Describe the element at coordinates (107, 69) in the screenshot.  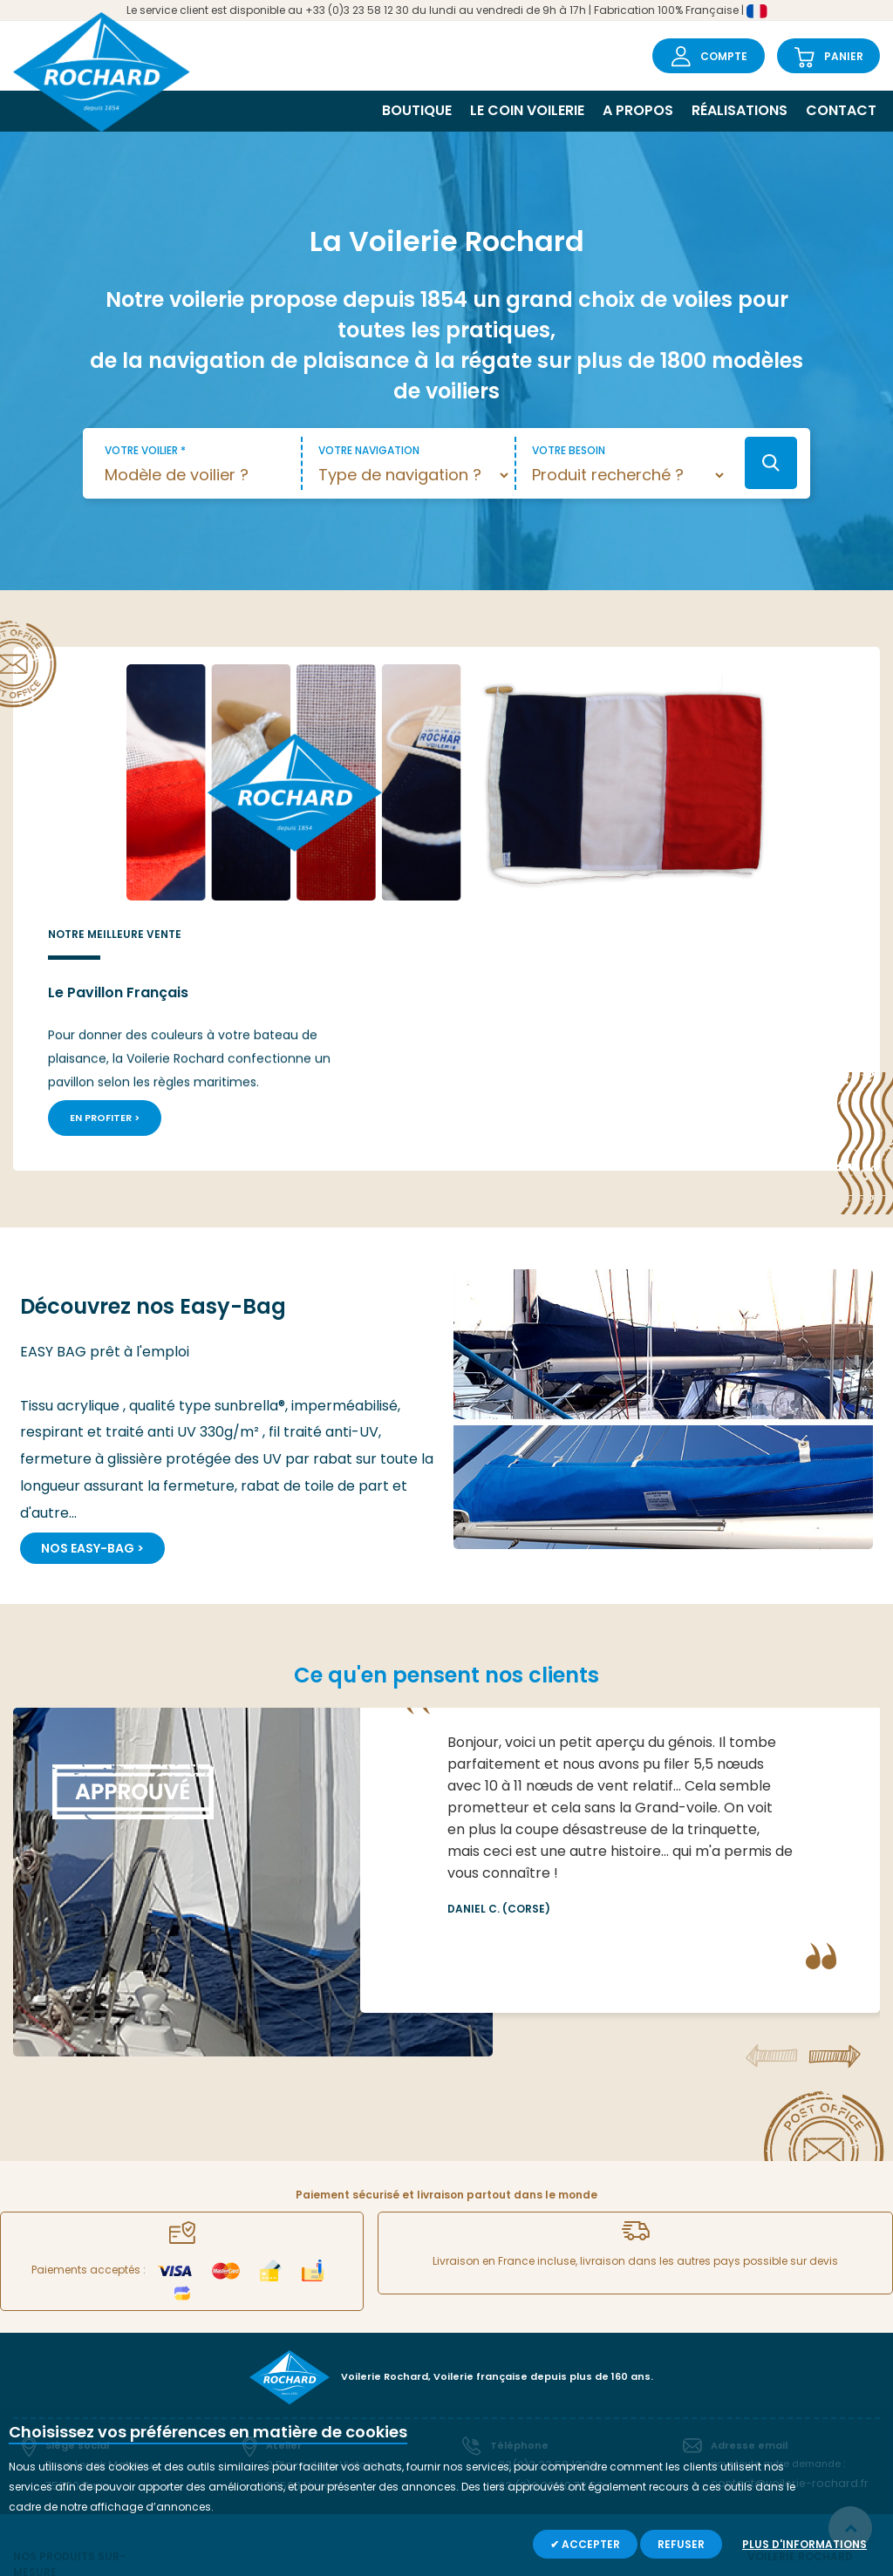
I see `[store logo]` at that location.